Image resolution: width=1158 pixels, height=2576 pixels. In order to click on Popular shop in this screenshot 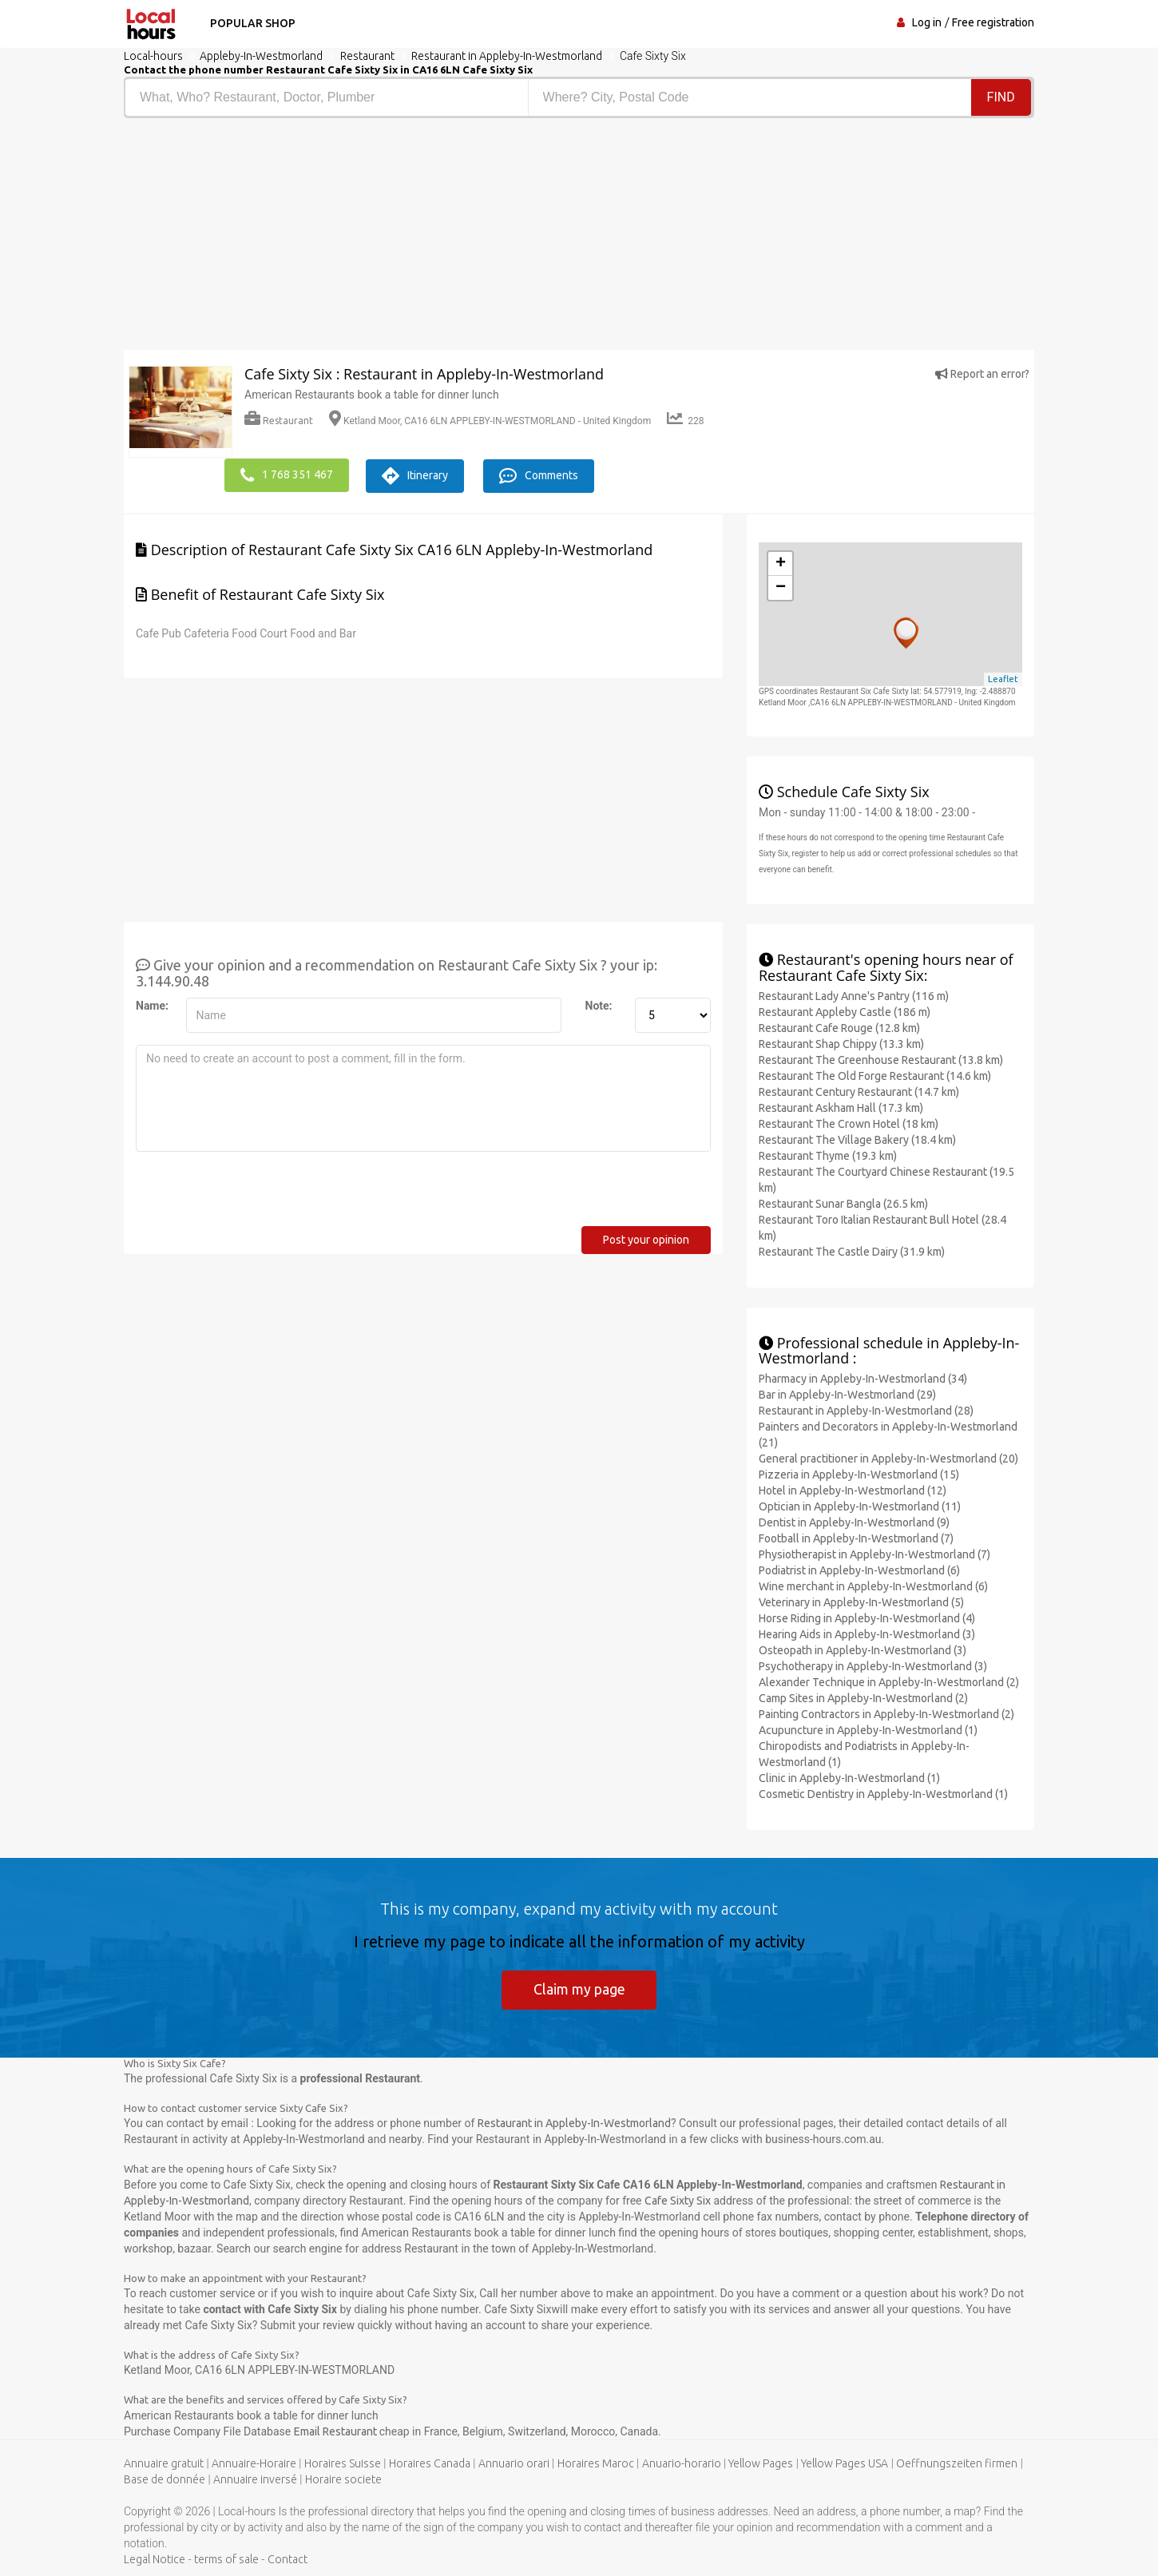, I will do `click(250, 23)`.